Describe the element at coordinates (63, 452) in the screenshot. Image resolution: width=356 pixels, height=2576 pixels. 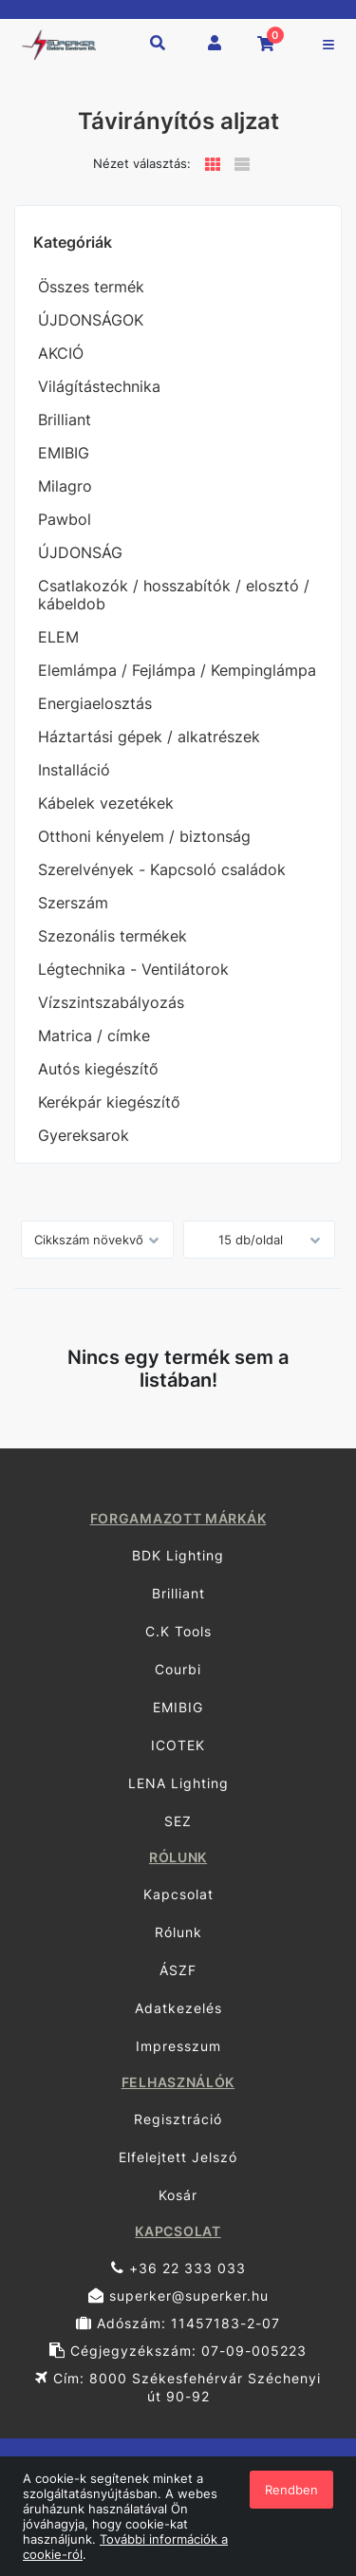
I see `EMIBIG` at that location.